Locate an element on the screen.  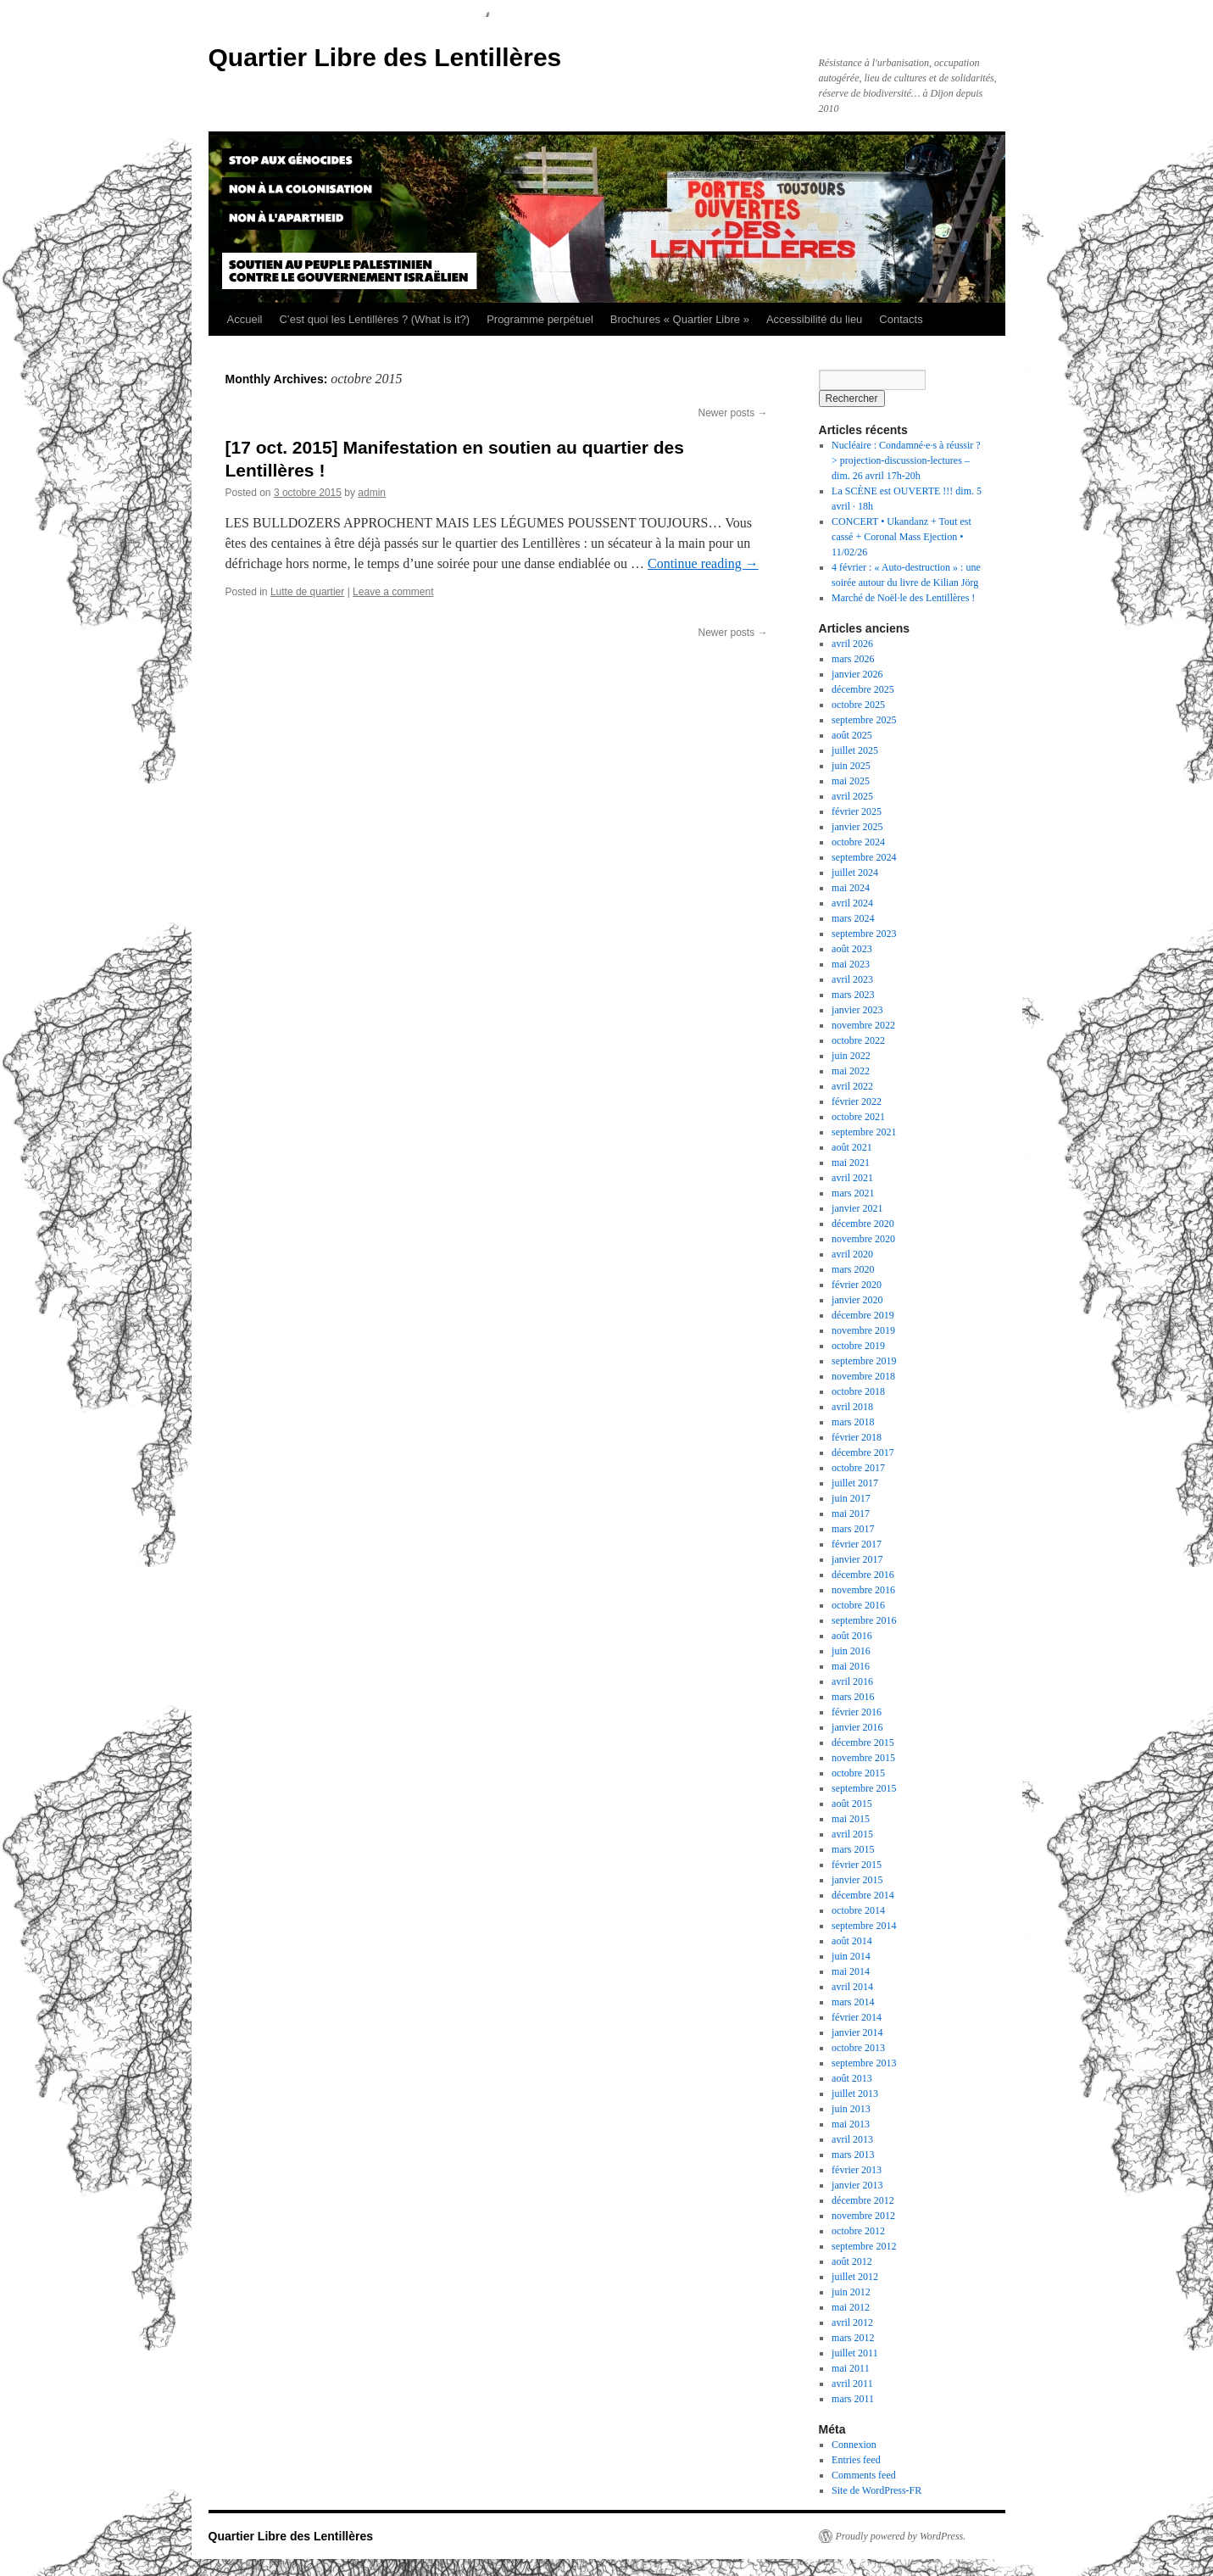
décembre 2014 is located at coordinates (863, 1895).